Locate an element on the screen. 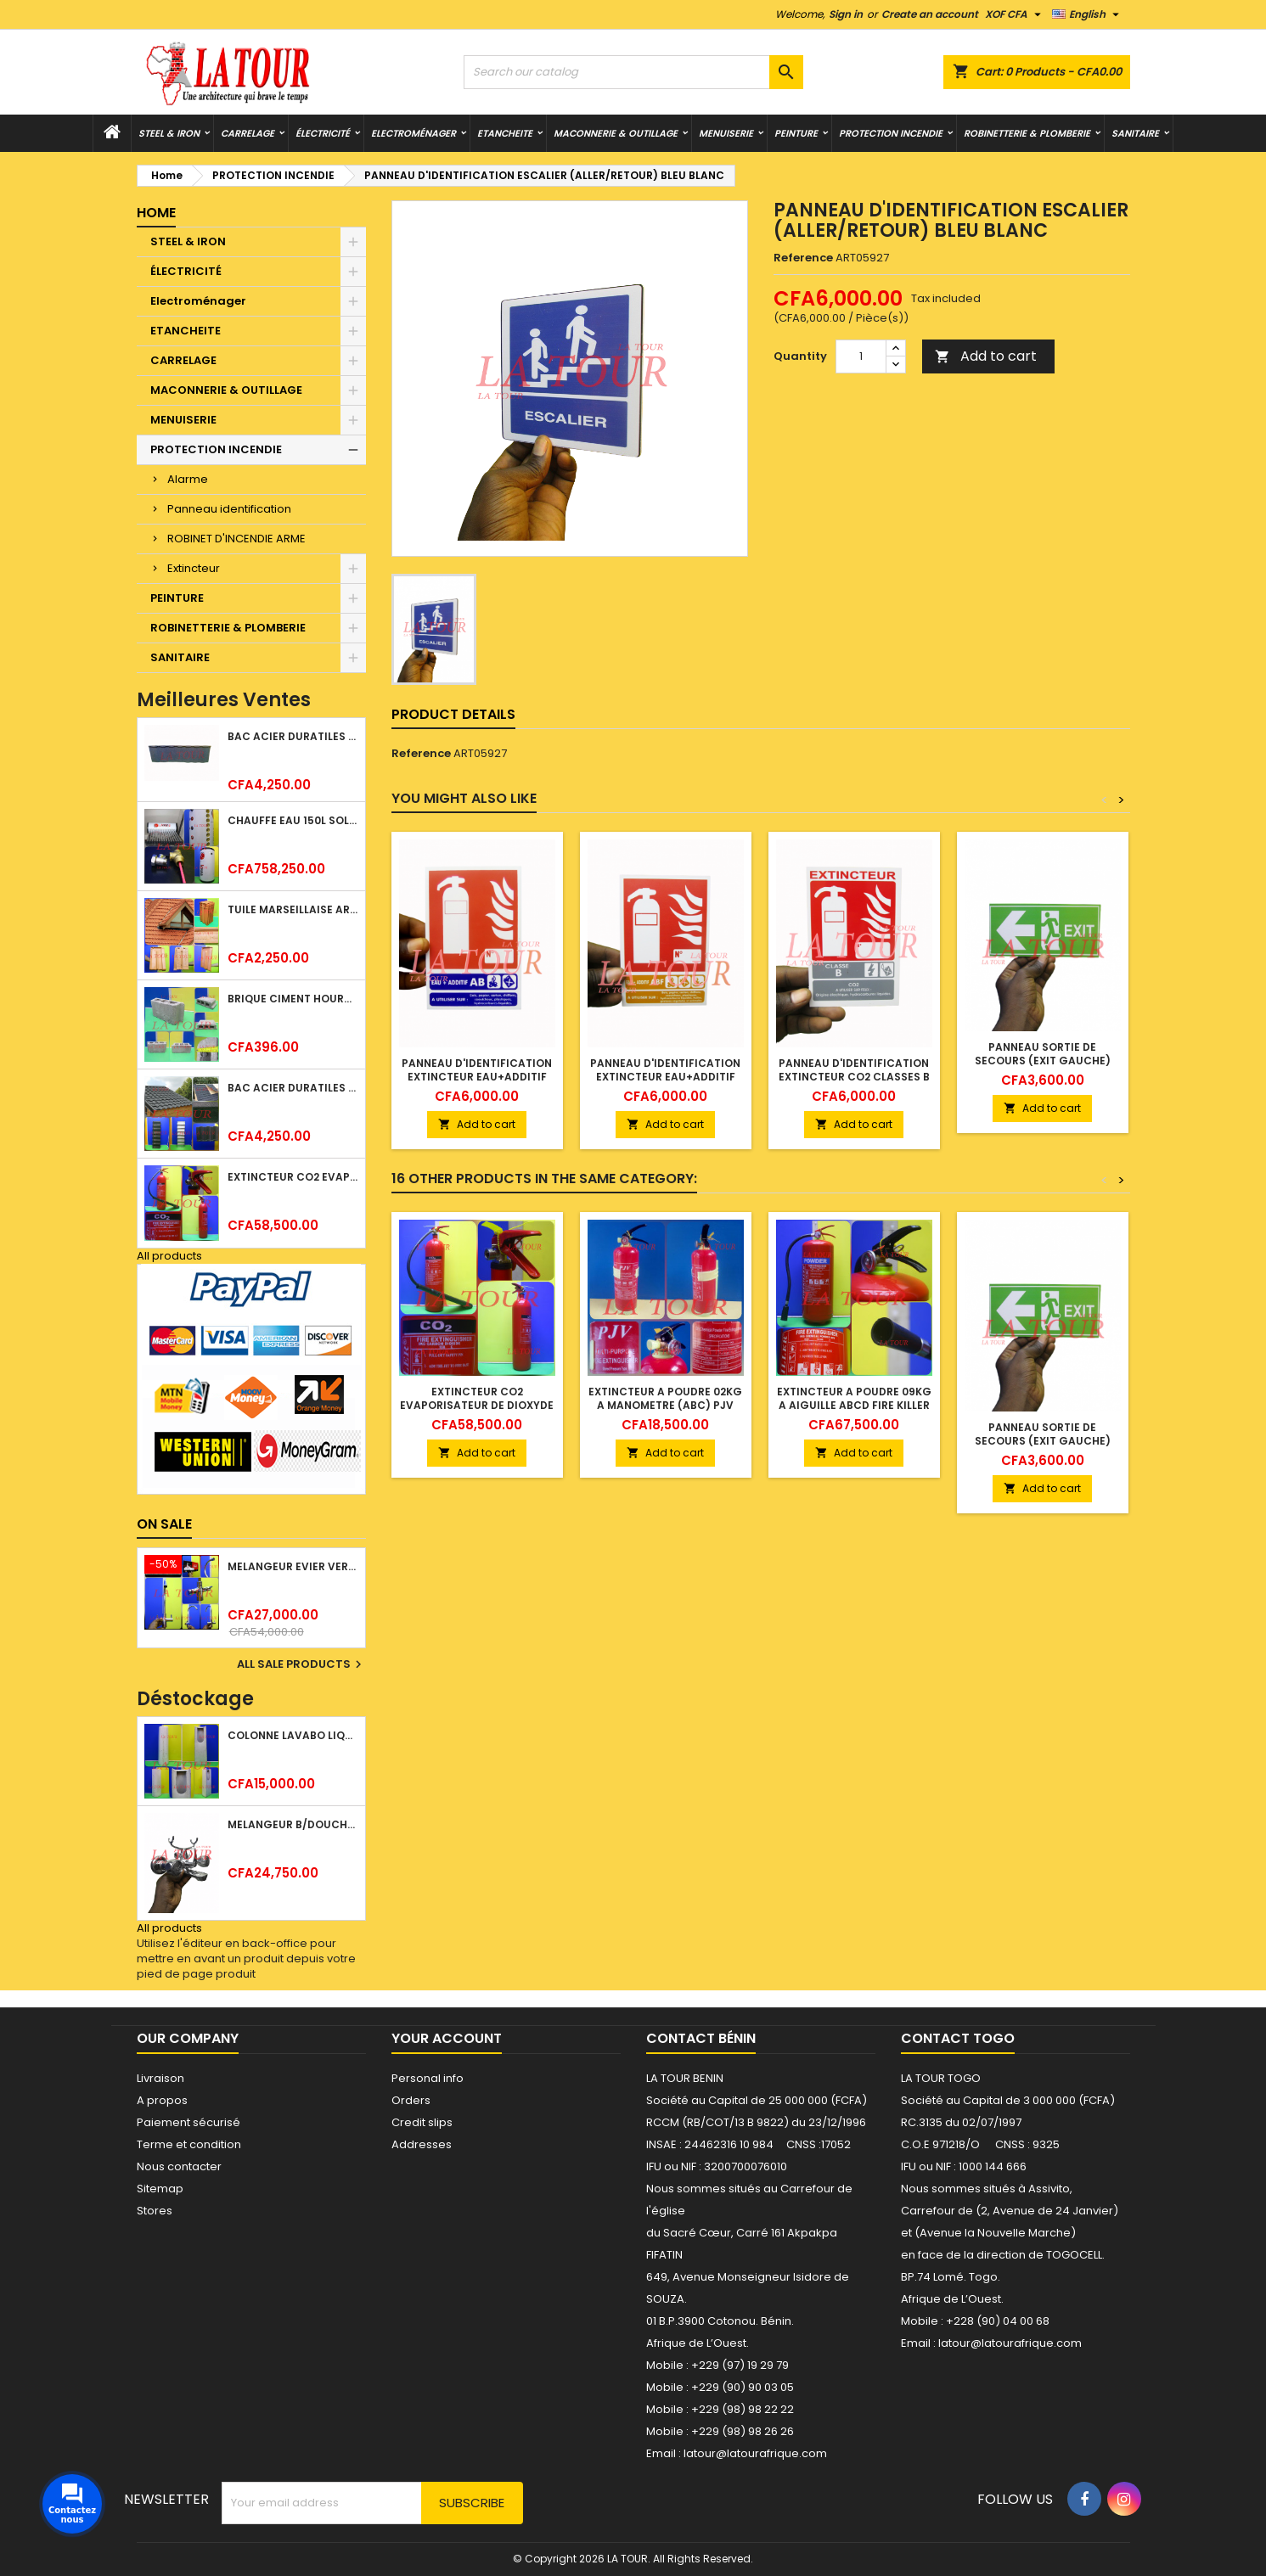  MELANGEUR B/DOUCHE ROYAL (POMME+FLEXIBLE) is located at coordinates (293, 1824).